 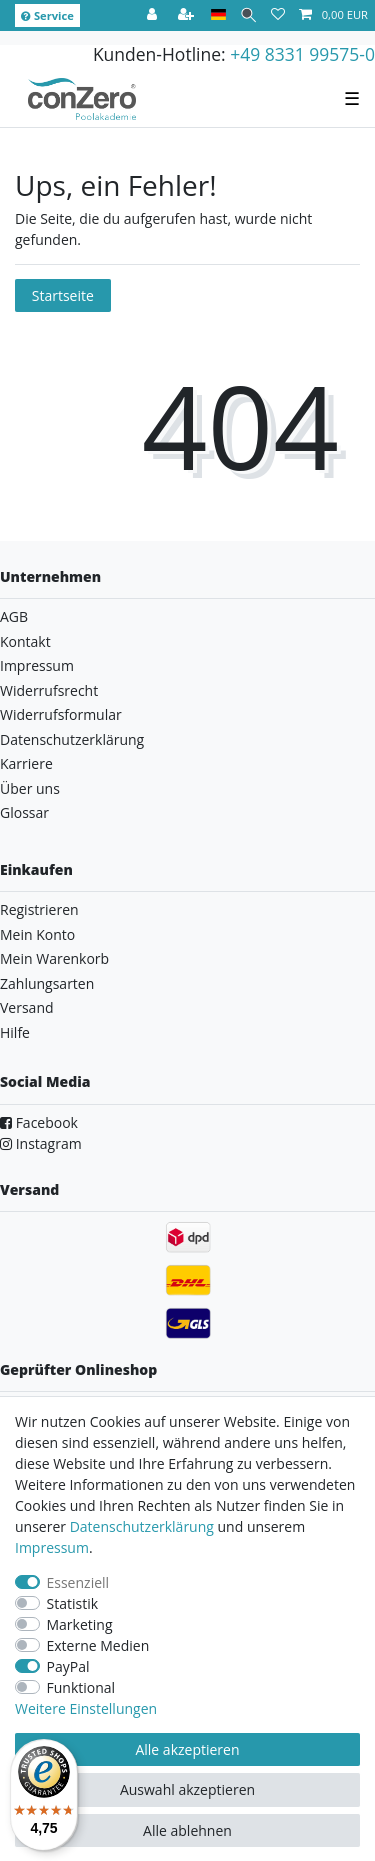 What do you see at coordinates (278, 15) in the screenshot?
I see `[Wunschliste]` at bounding box center [278, 15].